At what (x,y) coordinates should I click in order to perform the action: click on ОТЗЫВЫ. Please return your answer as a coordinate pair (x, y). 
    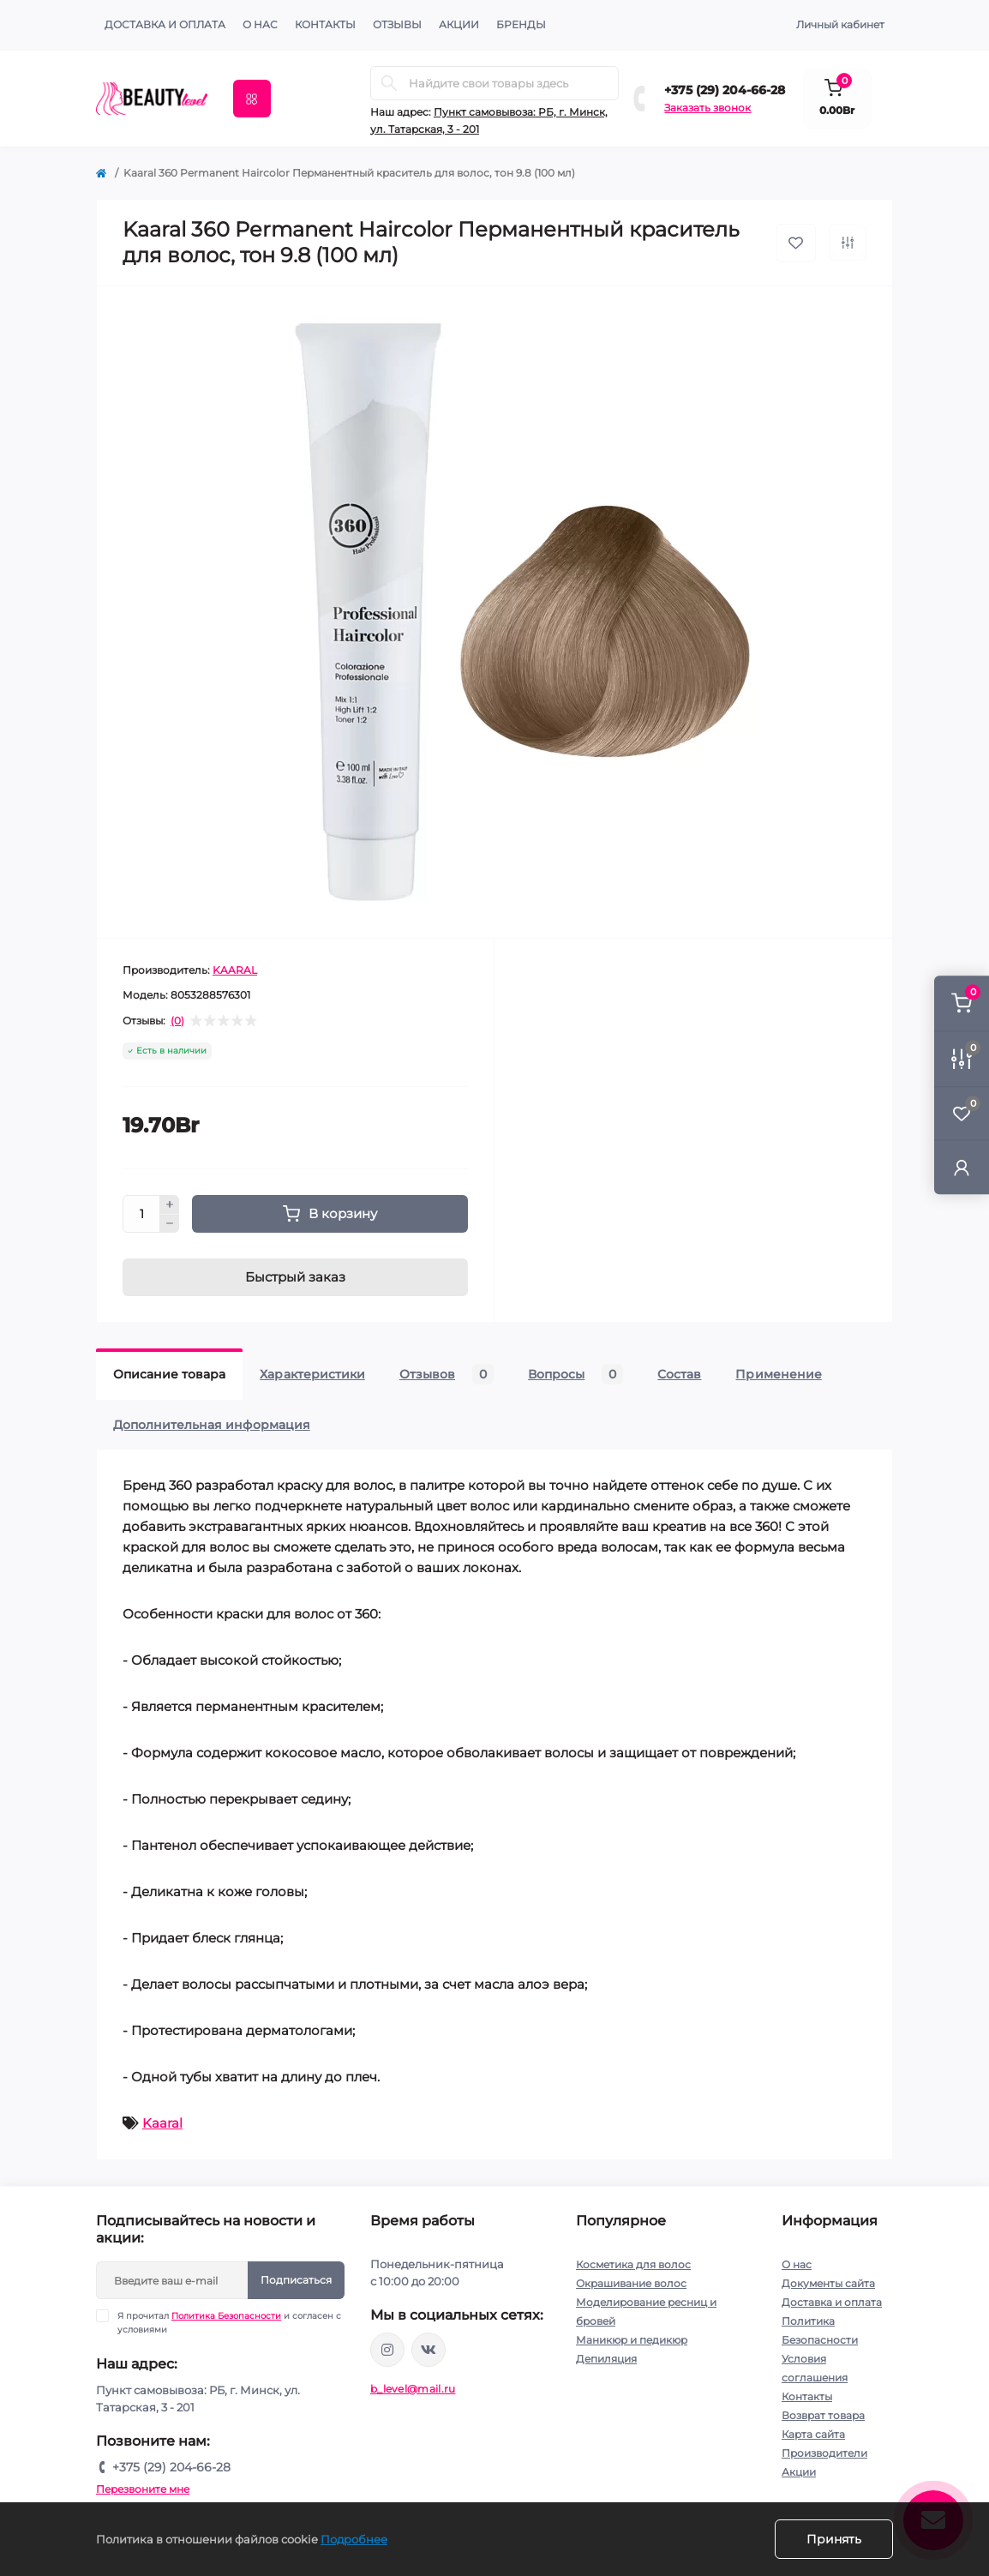
    Looking at the image, I should click on (397, 24).